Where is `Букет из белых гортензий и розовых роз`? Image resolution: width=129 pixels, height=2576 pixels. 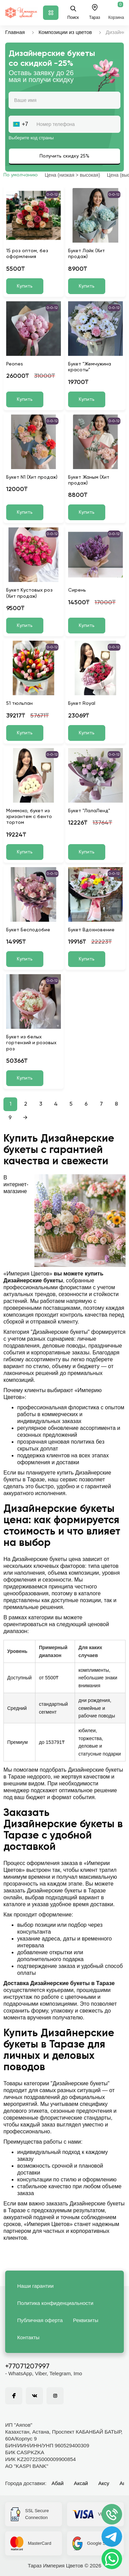
Букет из белых гортензий и розовых роз is located at coordinates (31, 1043).